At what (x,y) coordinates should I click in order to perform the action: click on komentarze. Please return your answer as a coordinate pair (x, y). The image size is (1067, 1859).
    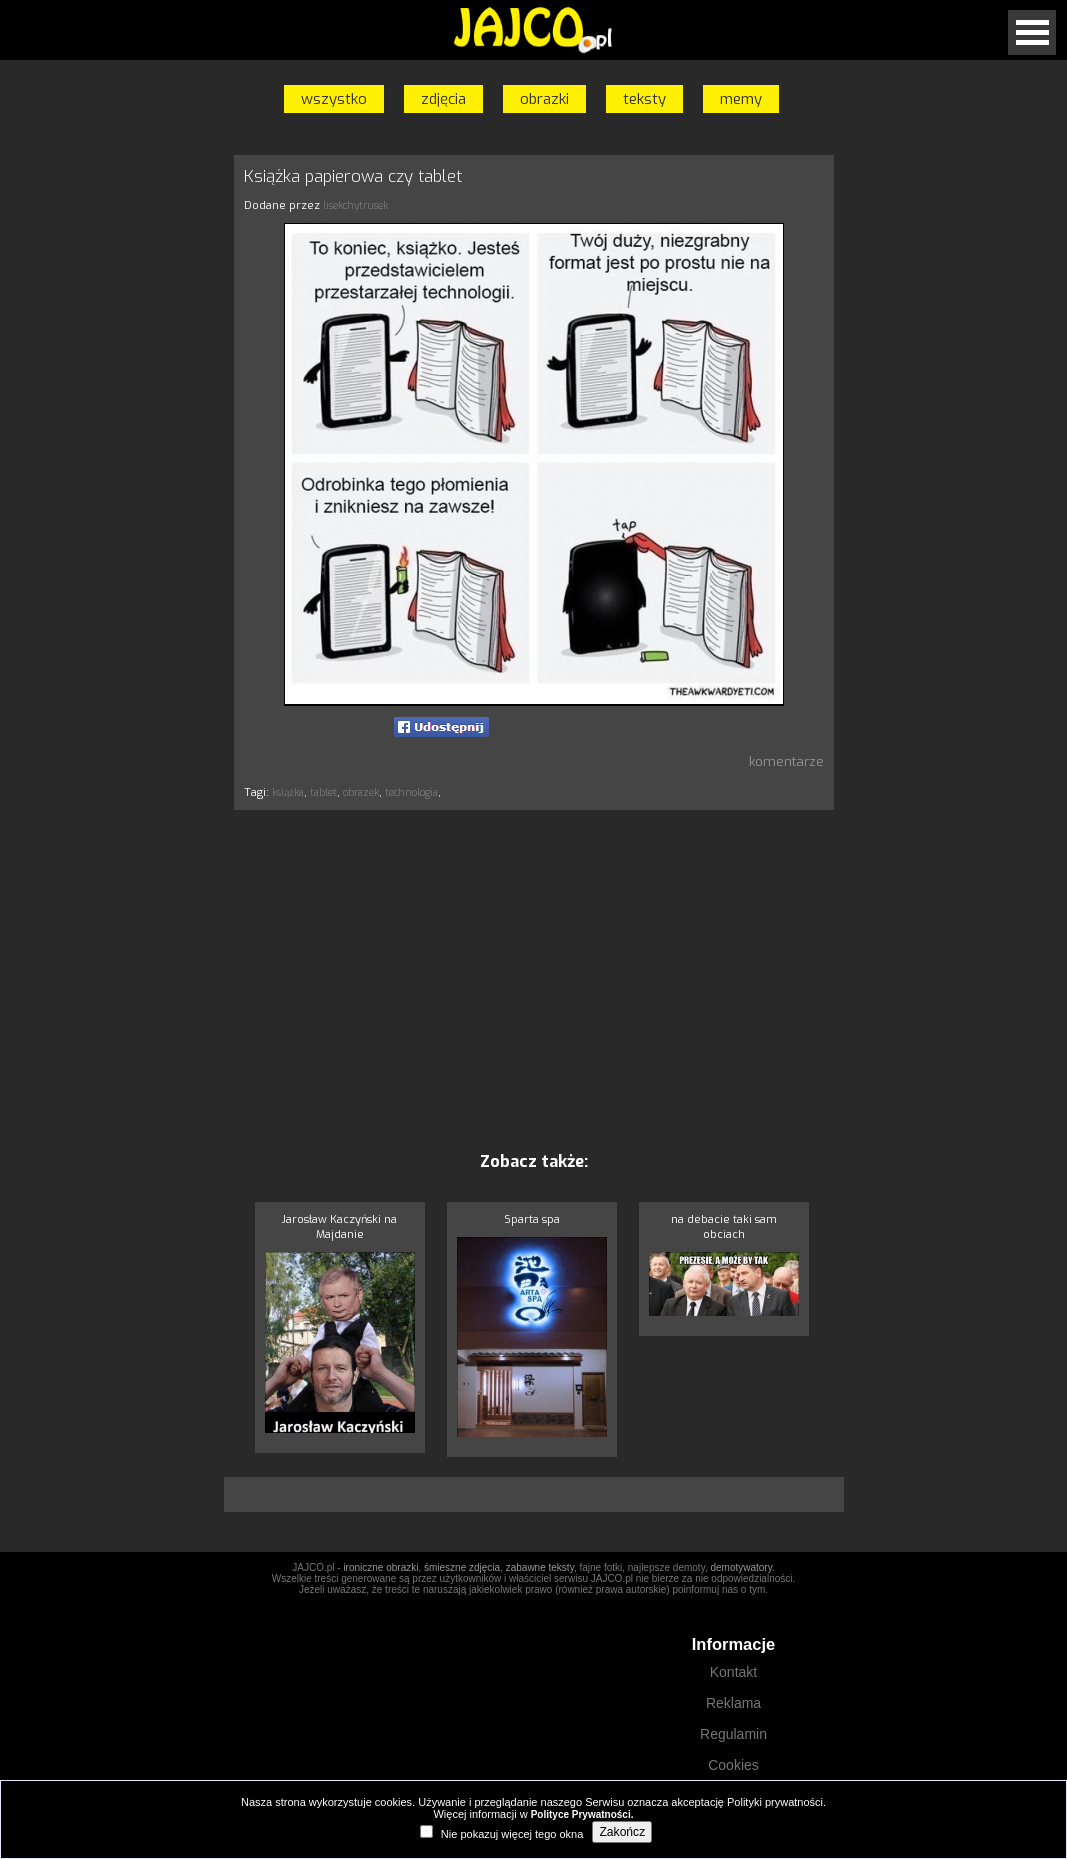
    Looking at the image, I should click on (786, 761).